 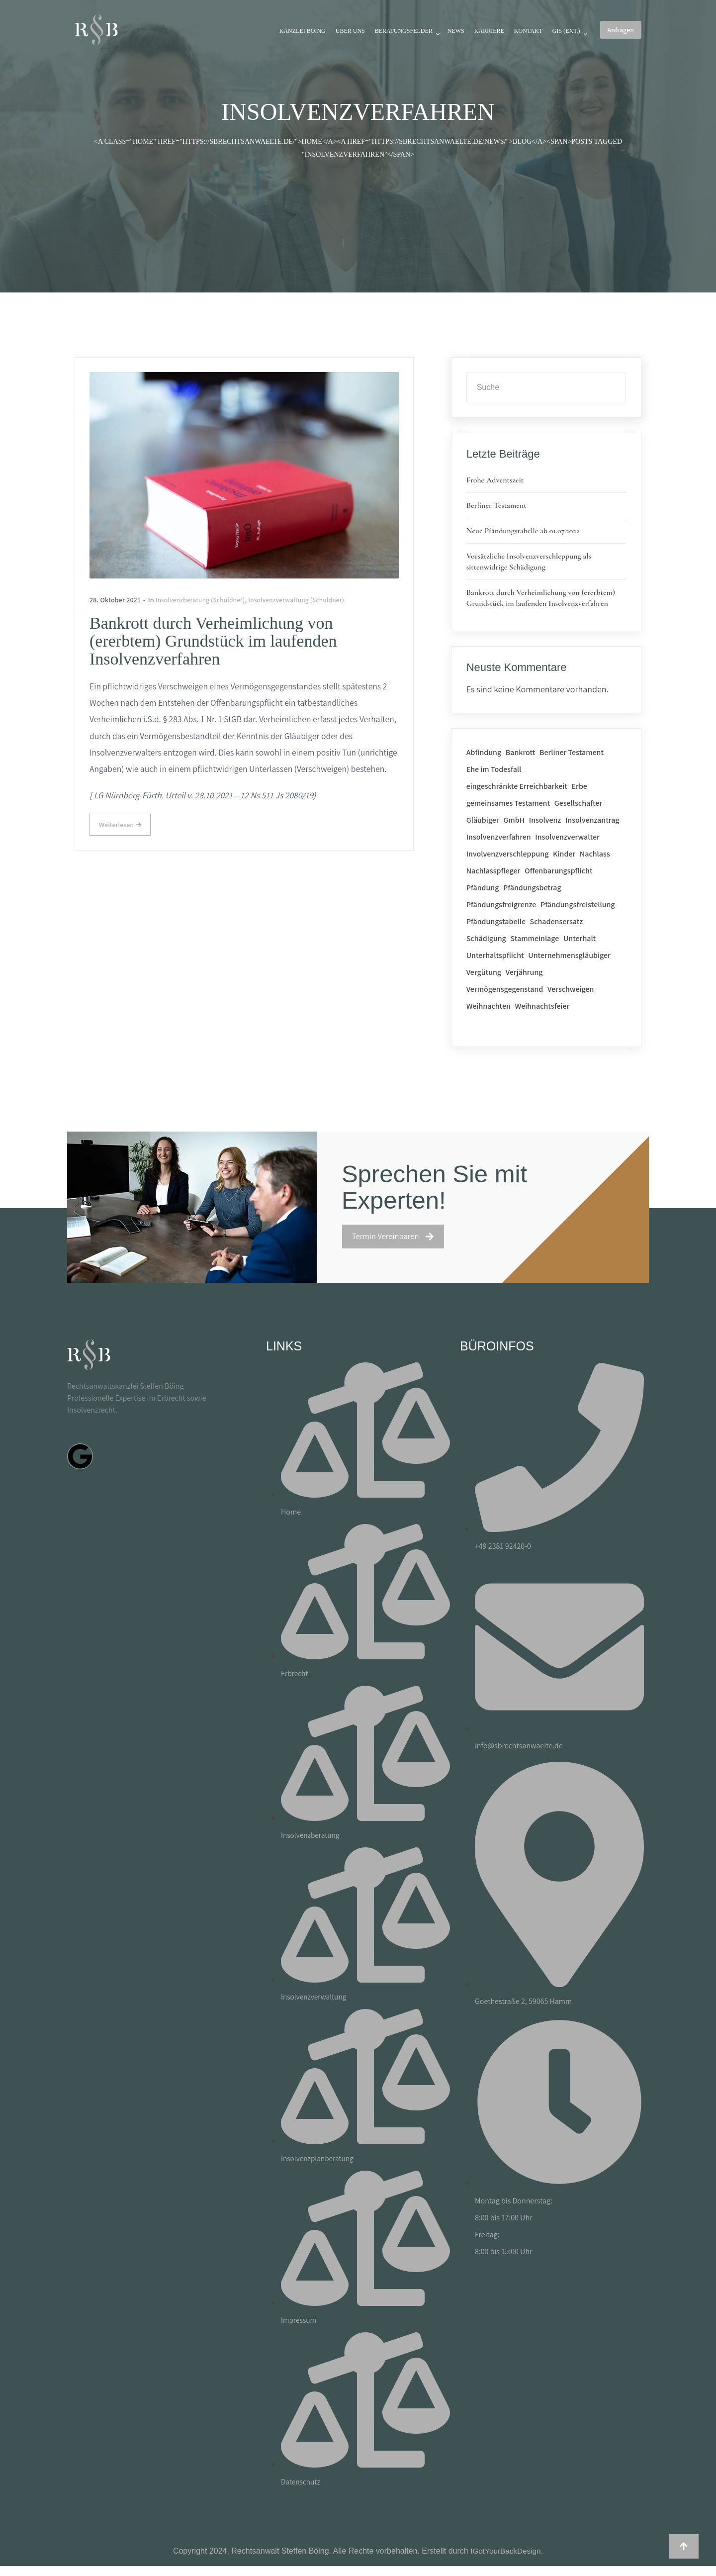 I want to click on Unterhaltspflicht [Unterhaltspflicht (1 Eintrag)], so click(x=495, y=955).